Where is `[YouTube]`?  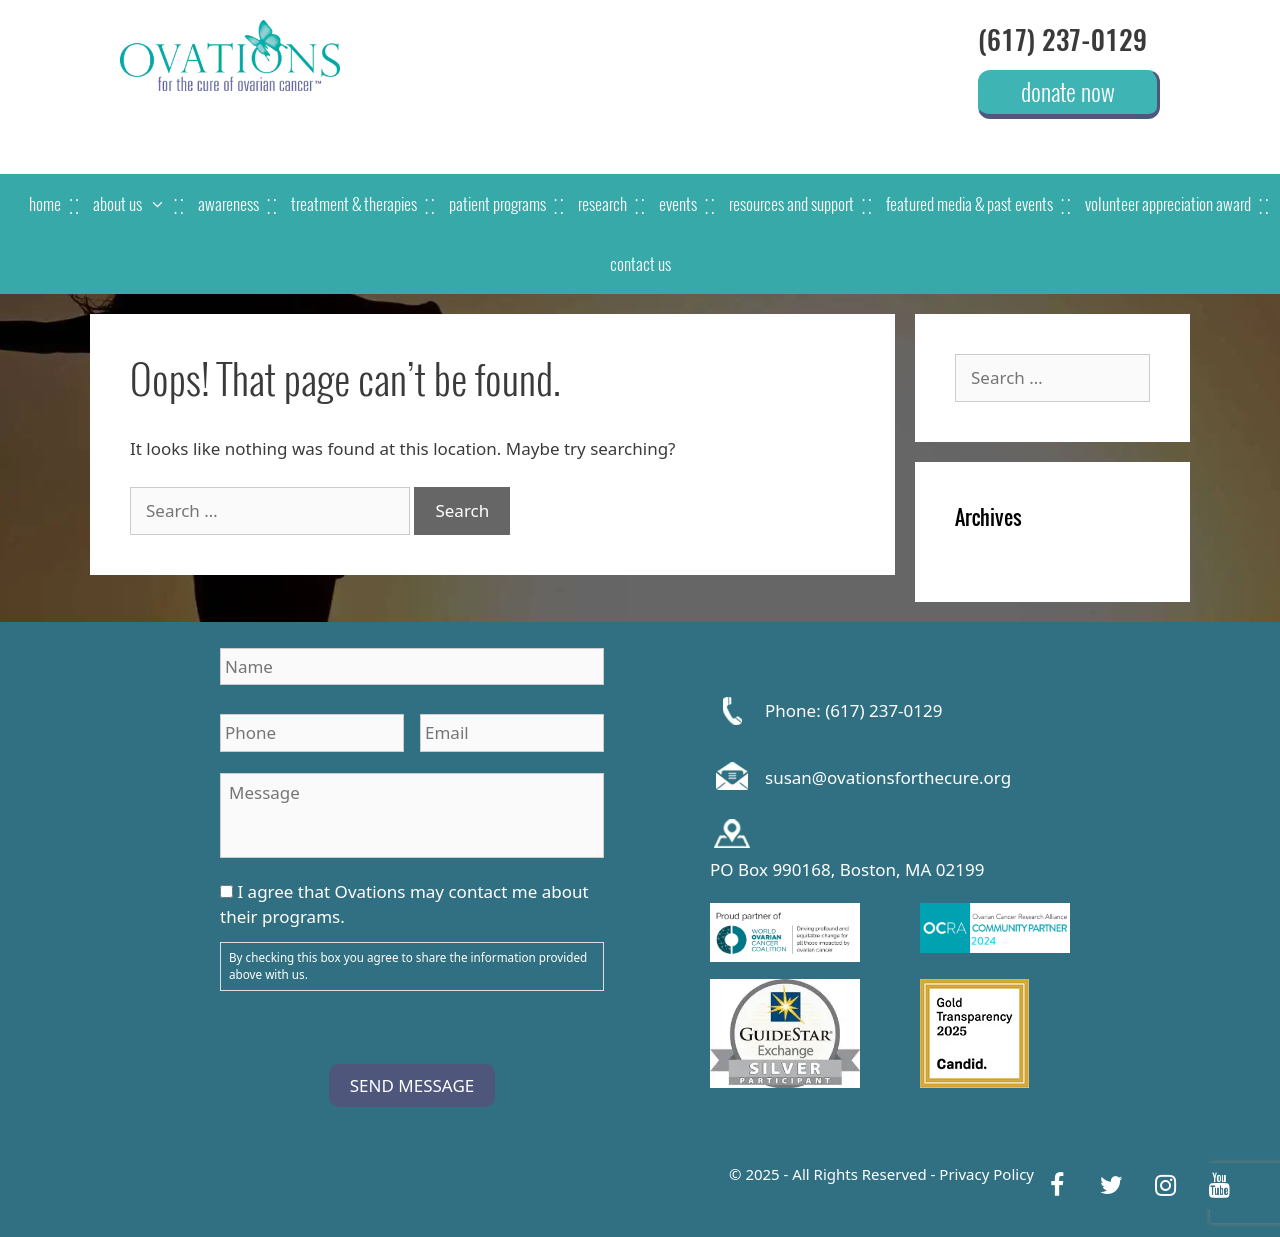 [YouTube] is located at coordinates (1219, 1186).